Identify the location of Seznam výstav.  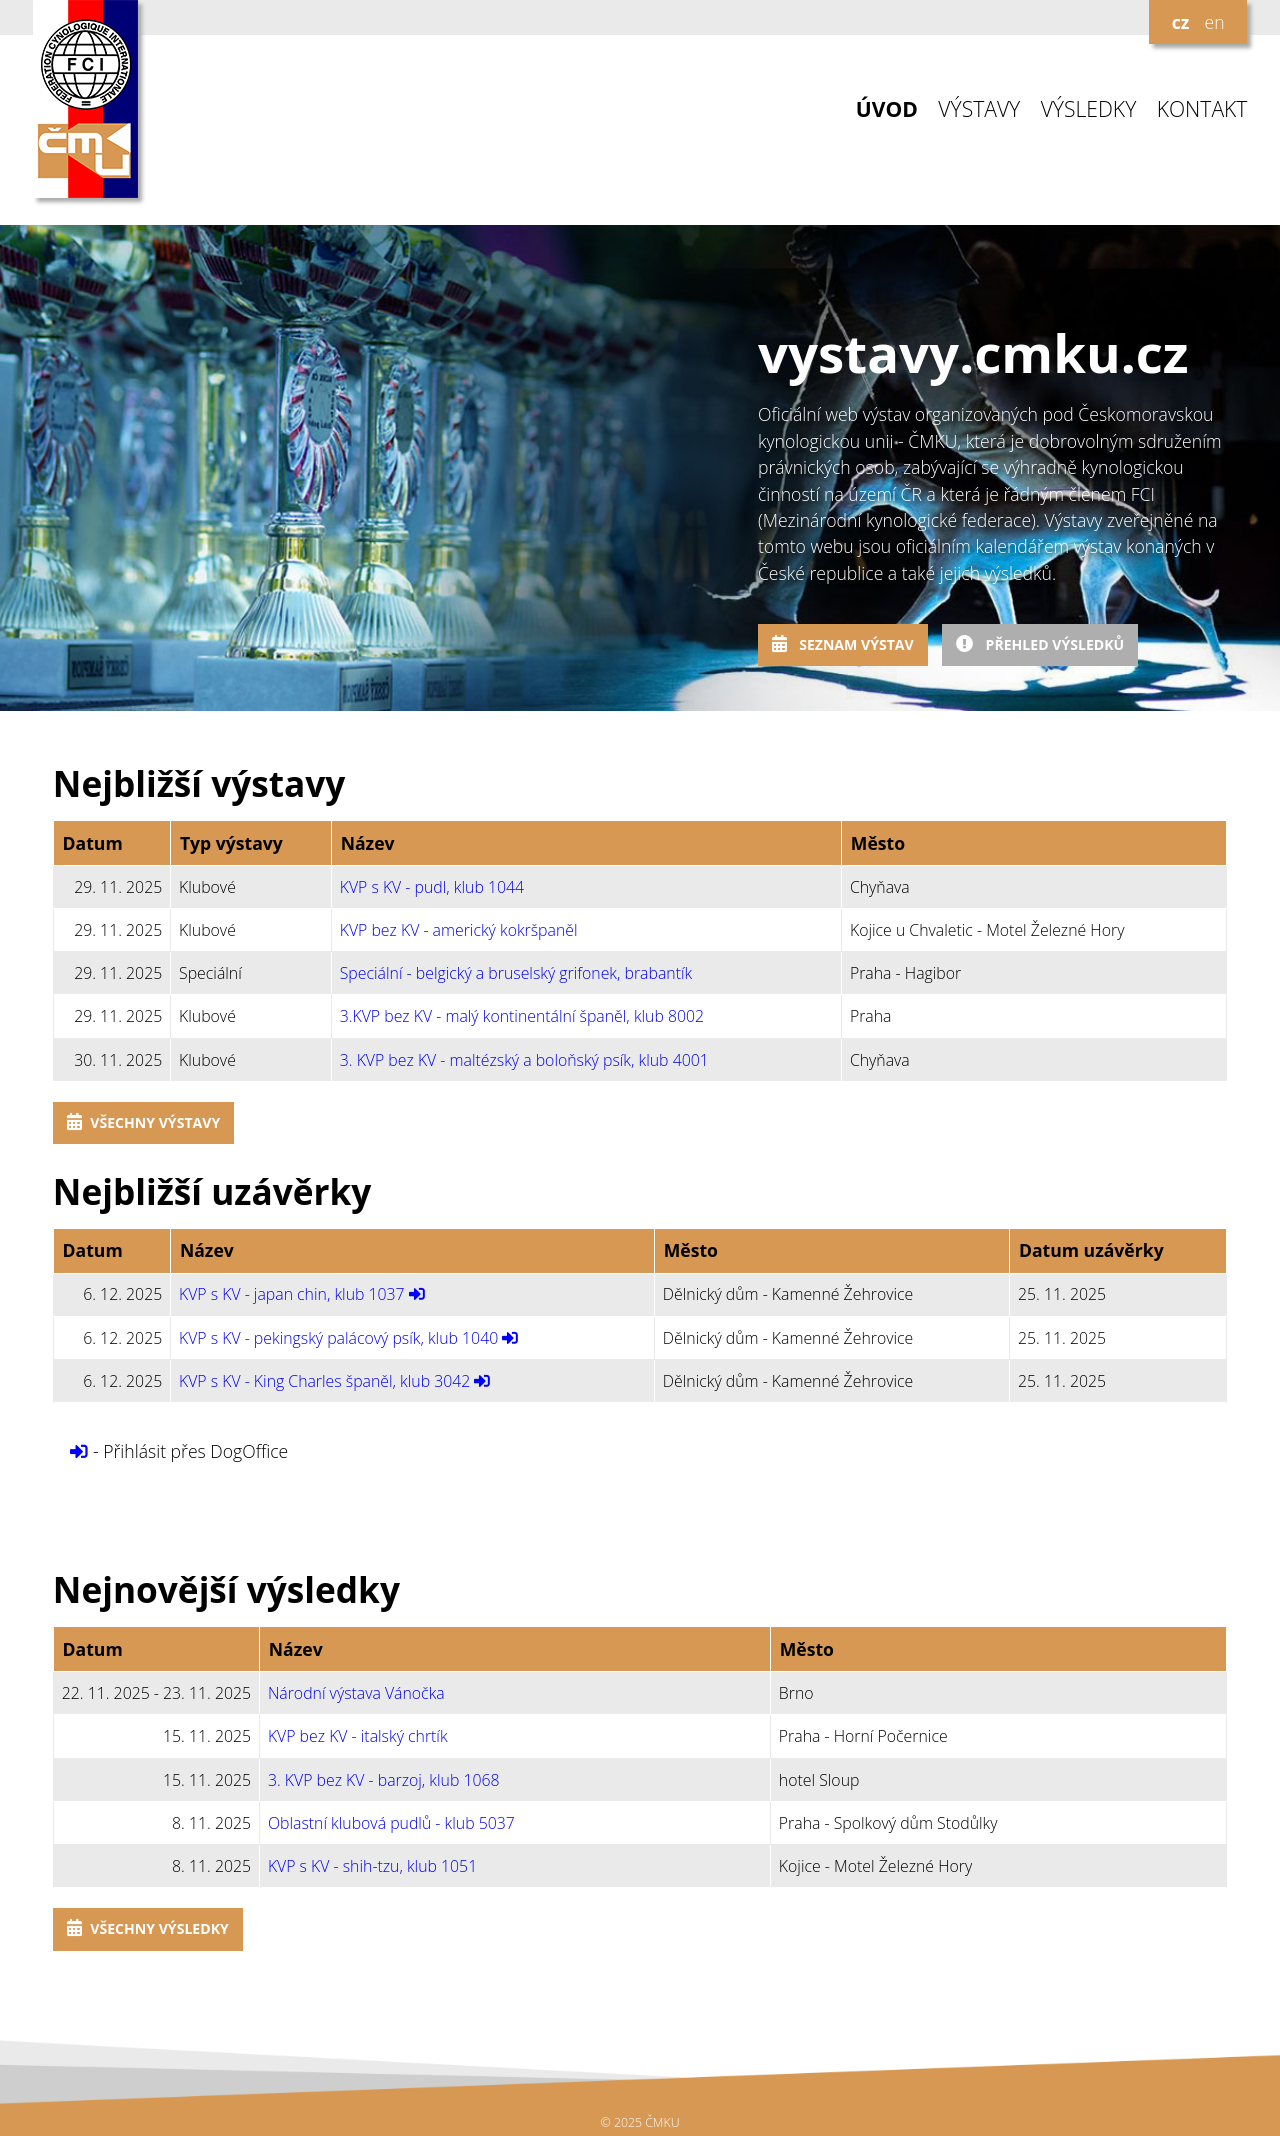
(843, 644).